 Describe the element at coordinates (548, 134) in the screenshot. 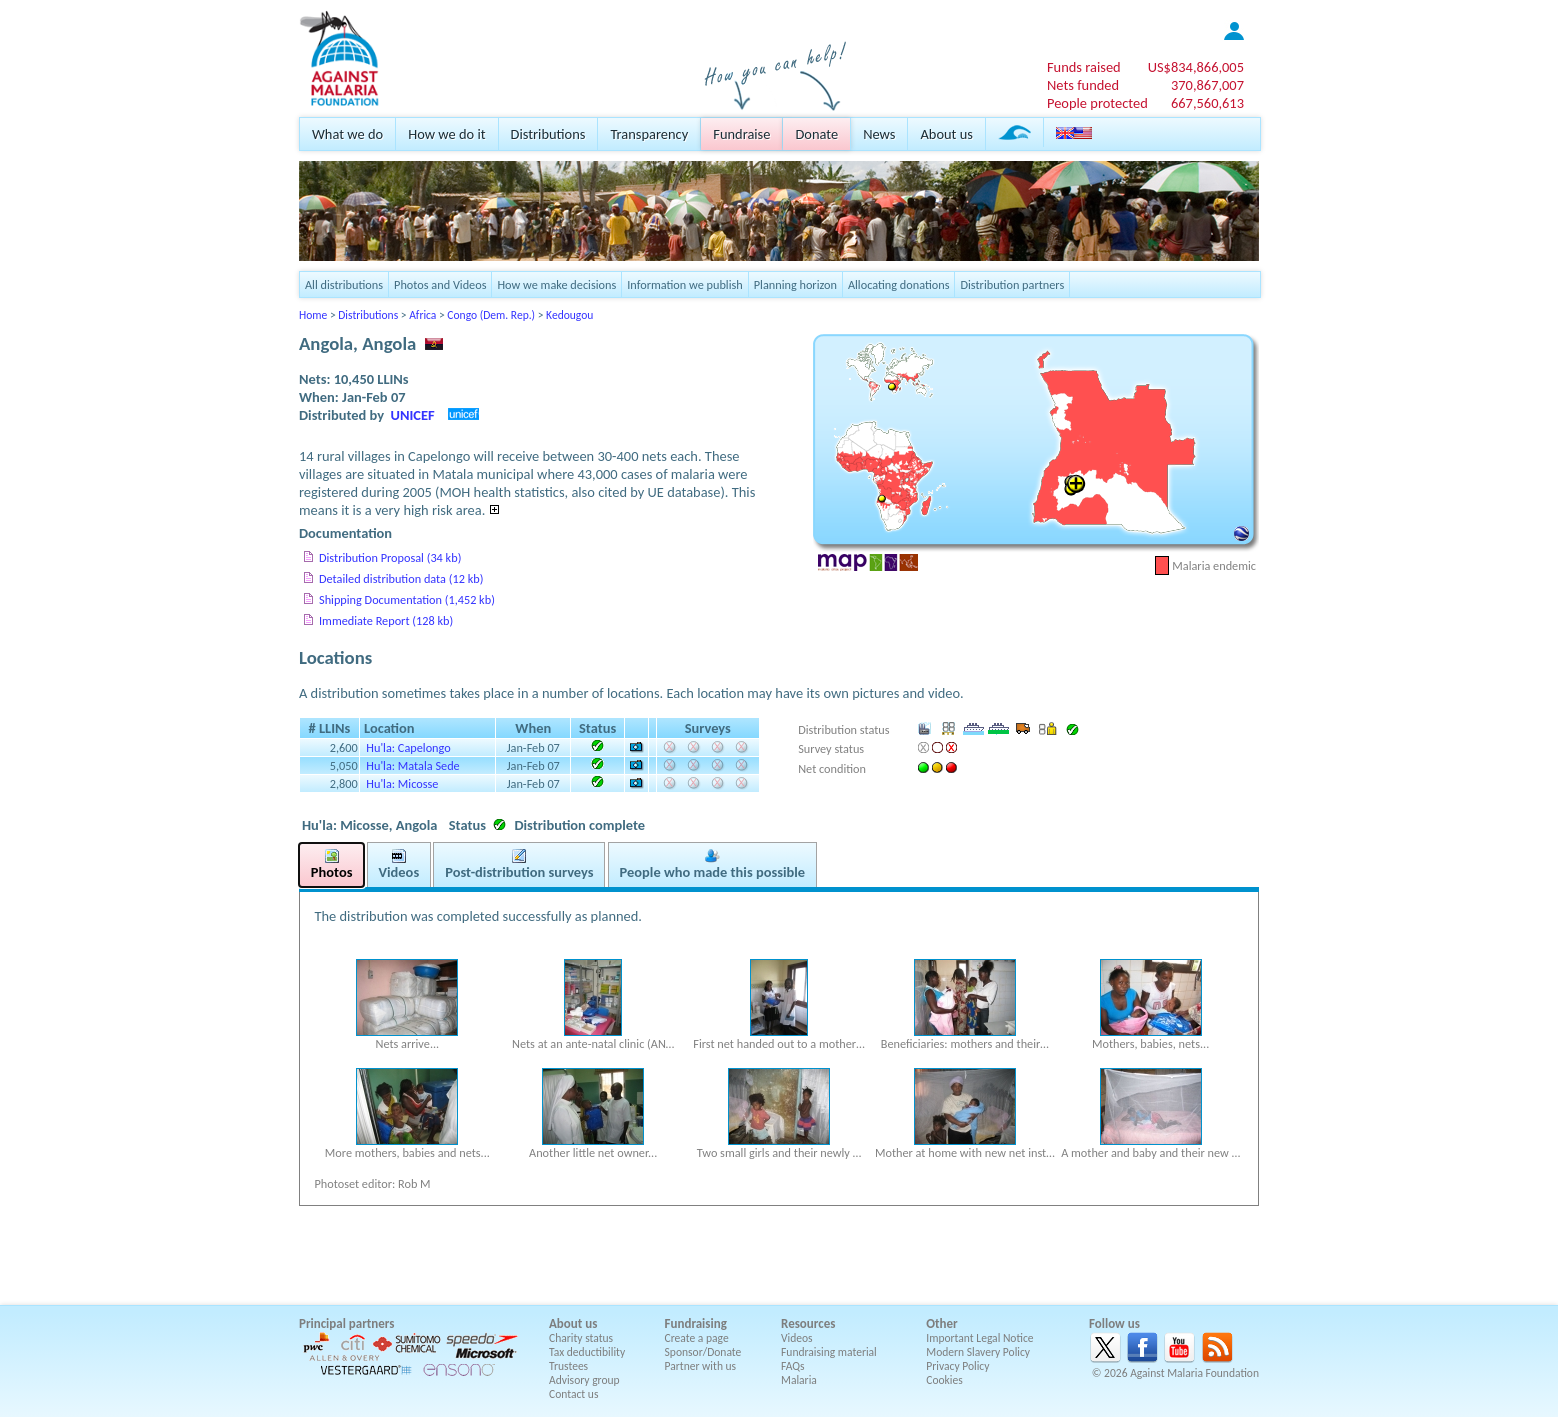

I see `Distributions` at that location.